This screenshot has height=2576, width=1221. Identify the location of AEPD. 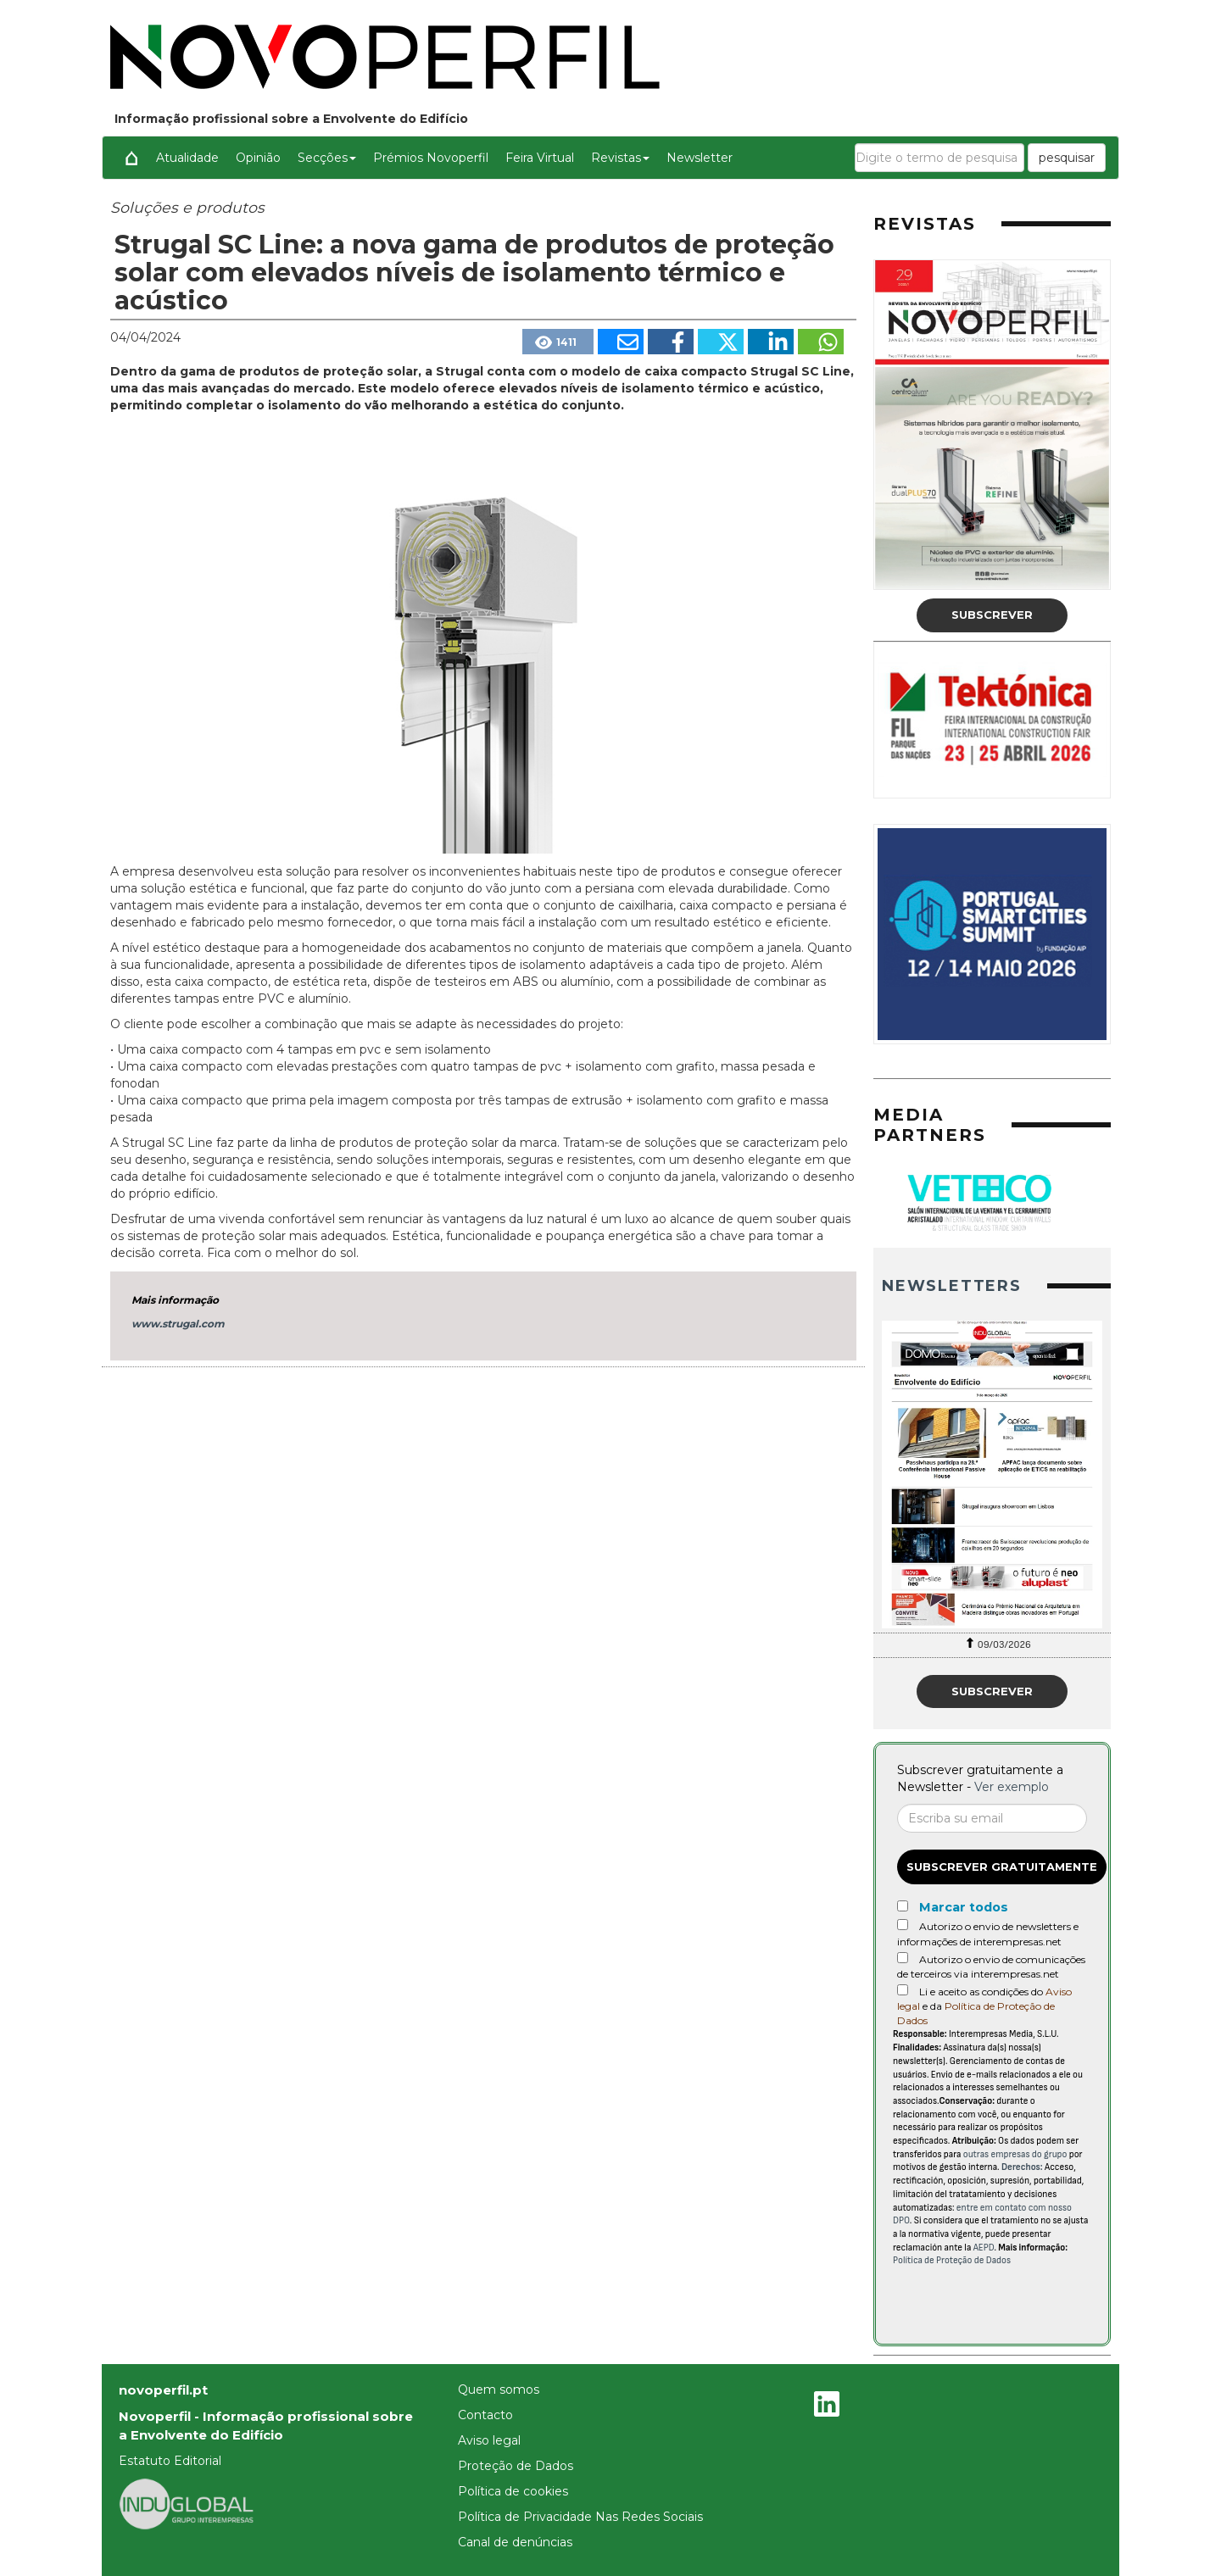
(984, 2247).